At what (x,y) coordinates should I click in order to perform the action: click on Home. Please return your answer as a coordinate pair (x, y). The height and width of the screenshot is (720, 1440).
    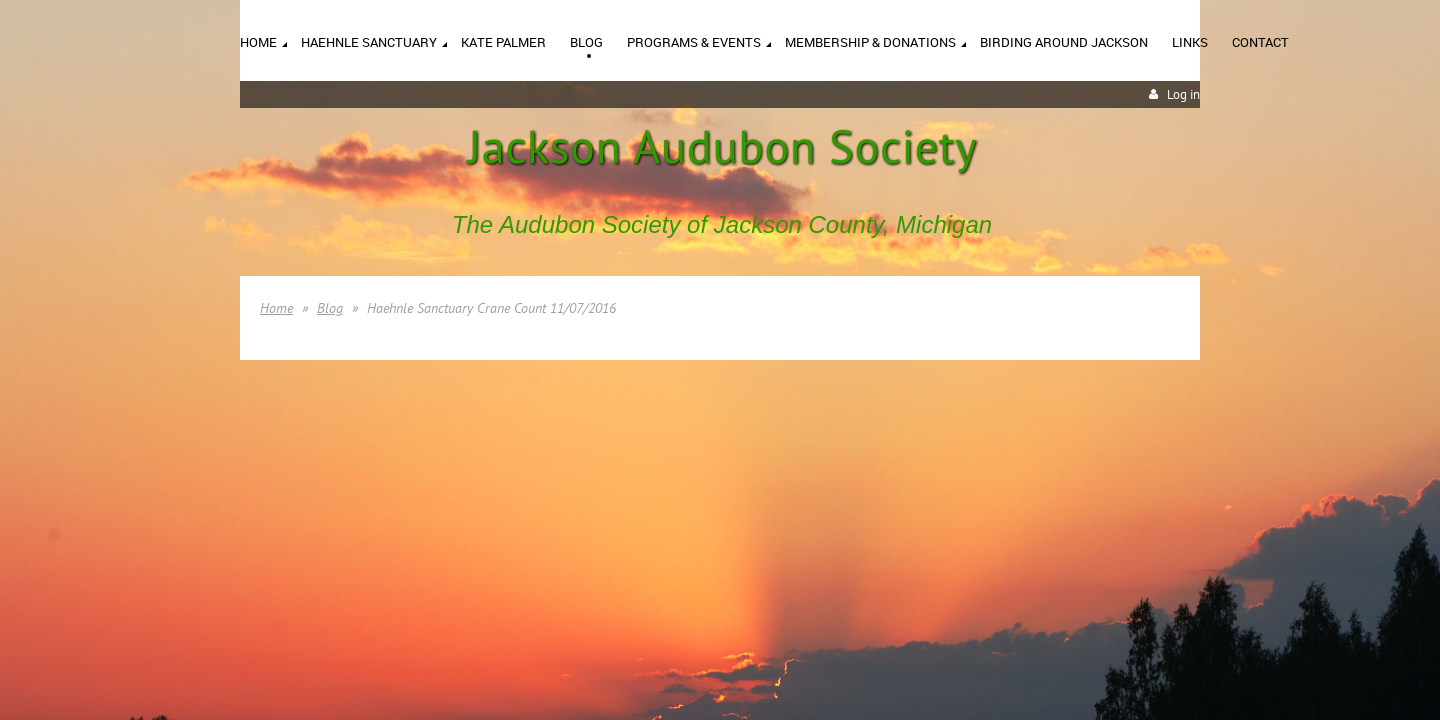
    Looking at the image, I should click on (276, 308).